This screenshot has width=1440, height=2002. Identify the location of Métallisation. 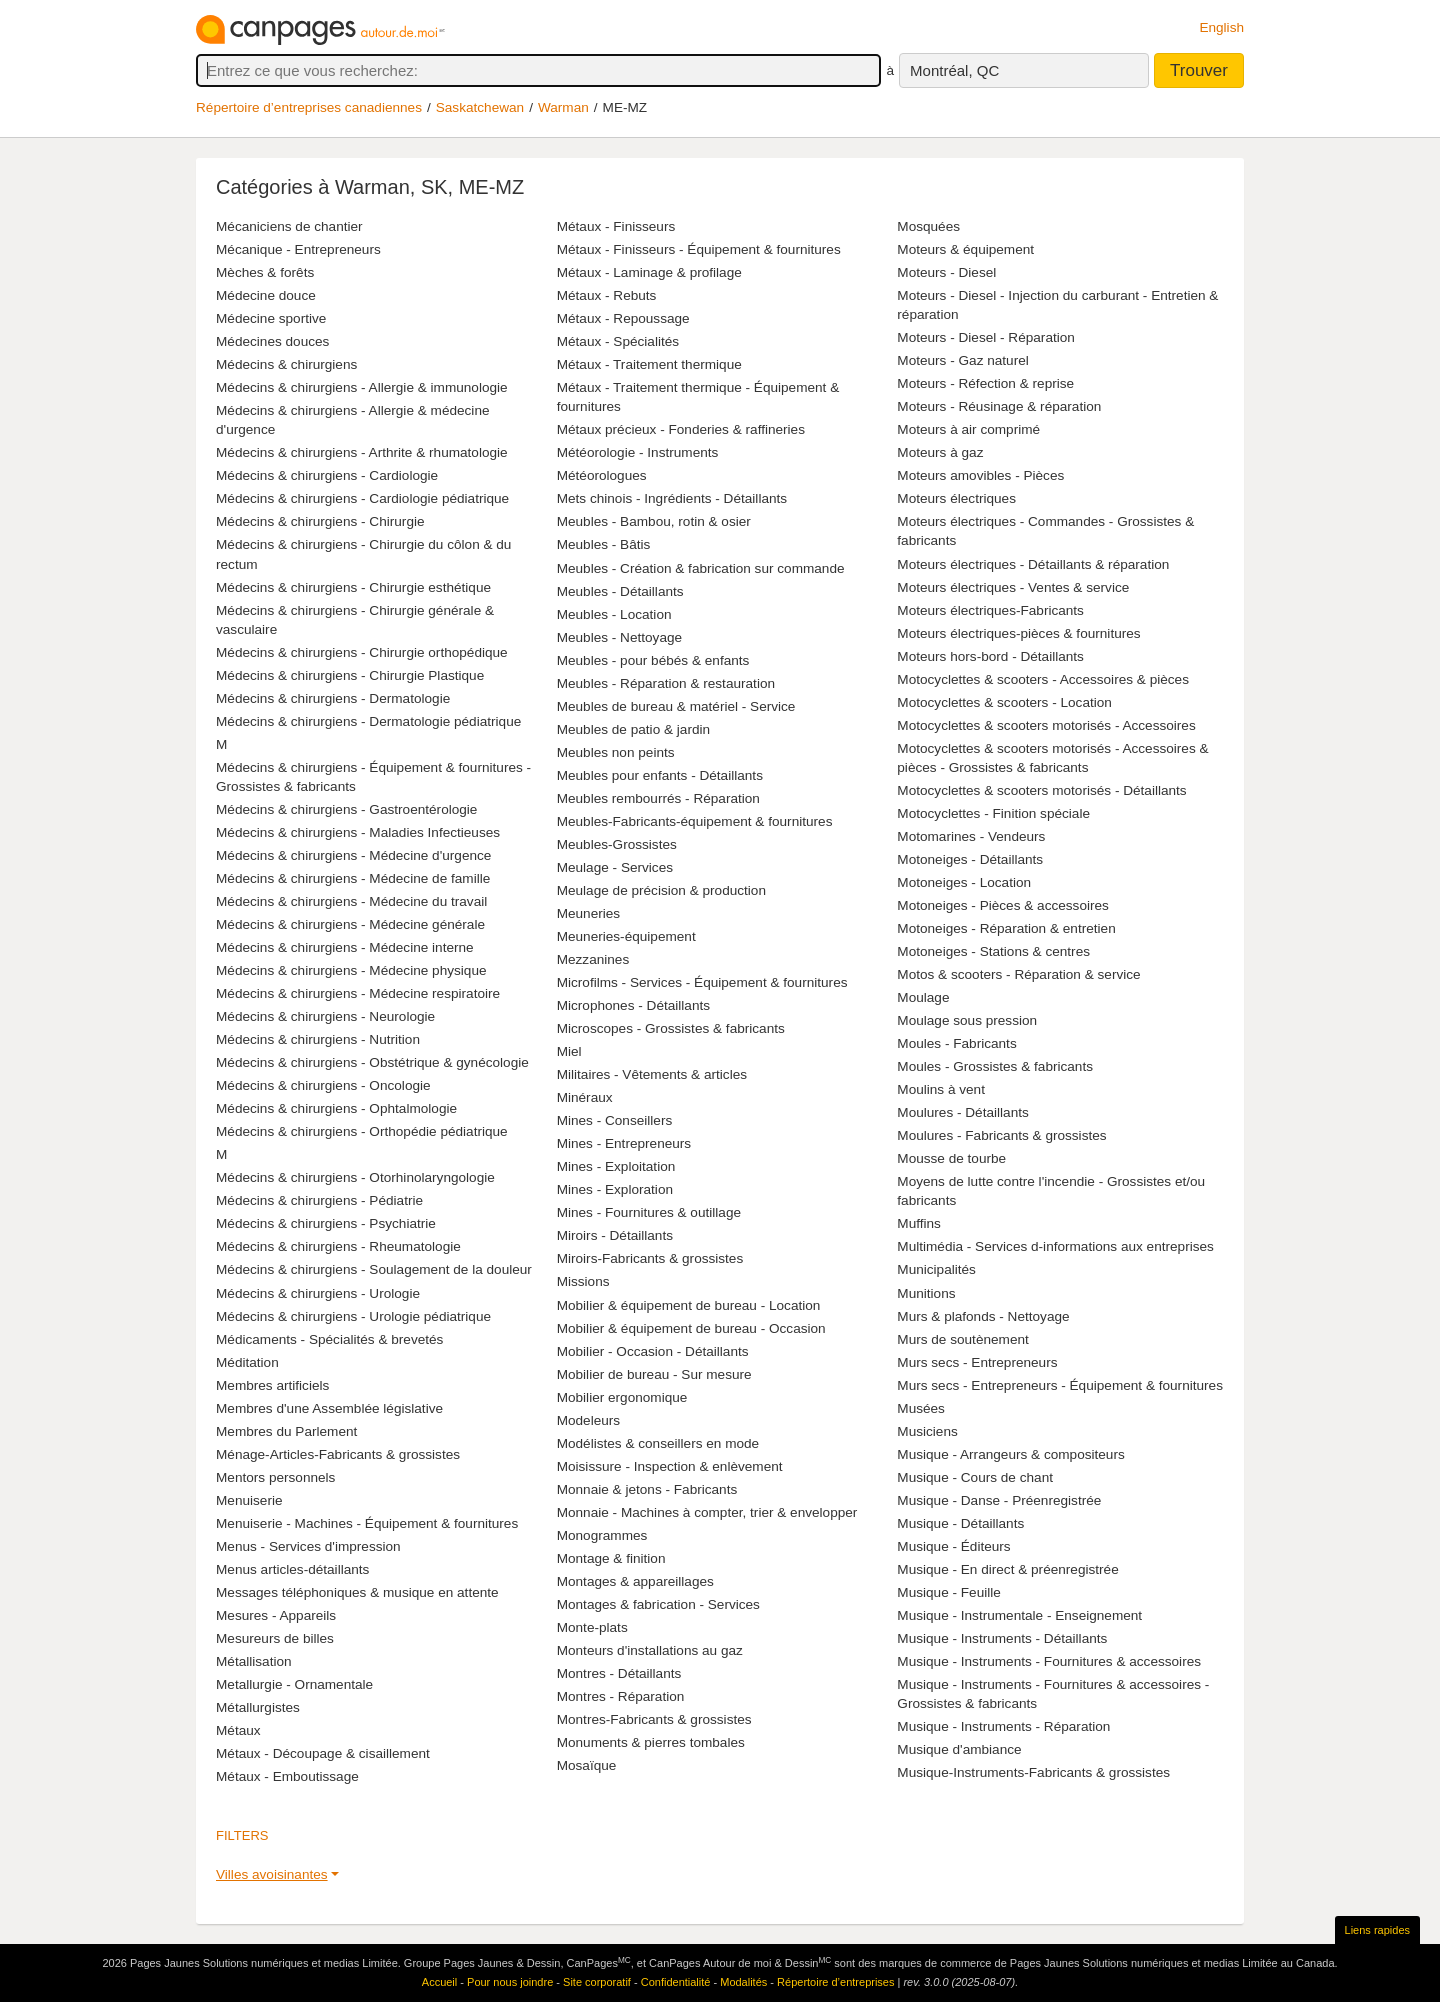
(254, 1661).